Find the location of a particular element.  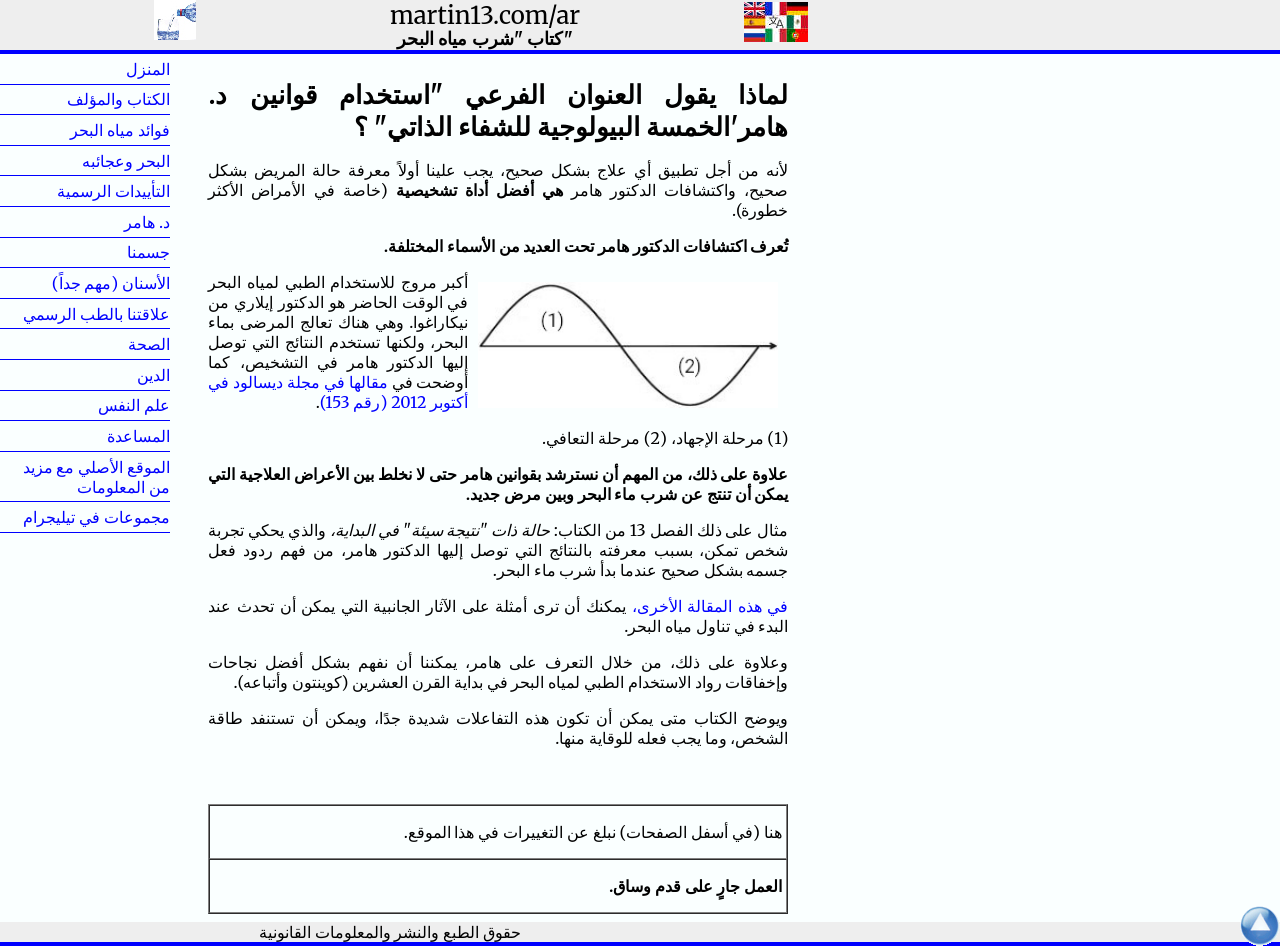

فوائد مياه البحر is located at coordinates (120, 130).